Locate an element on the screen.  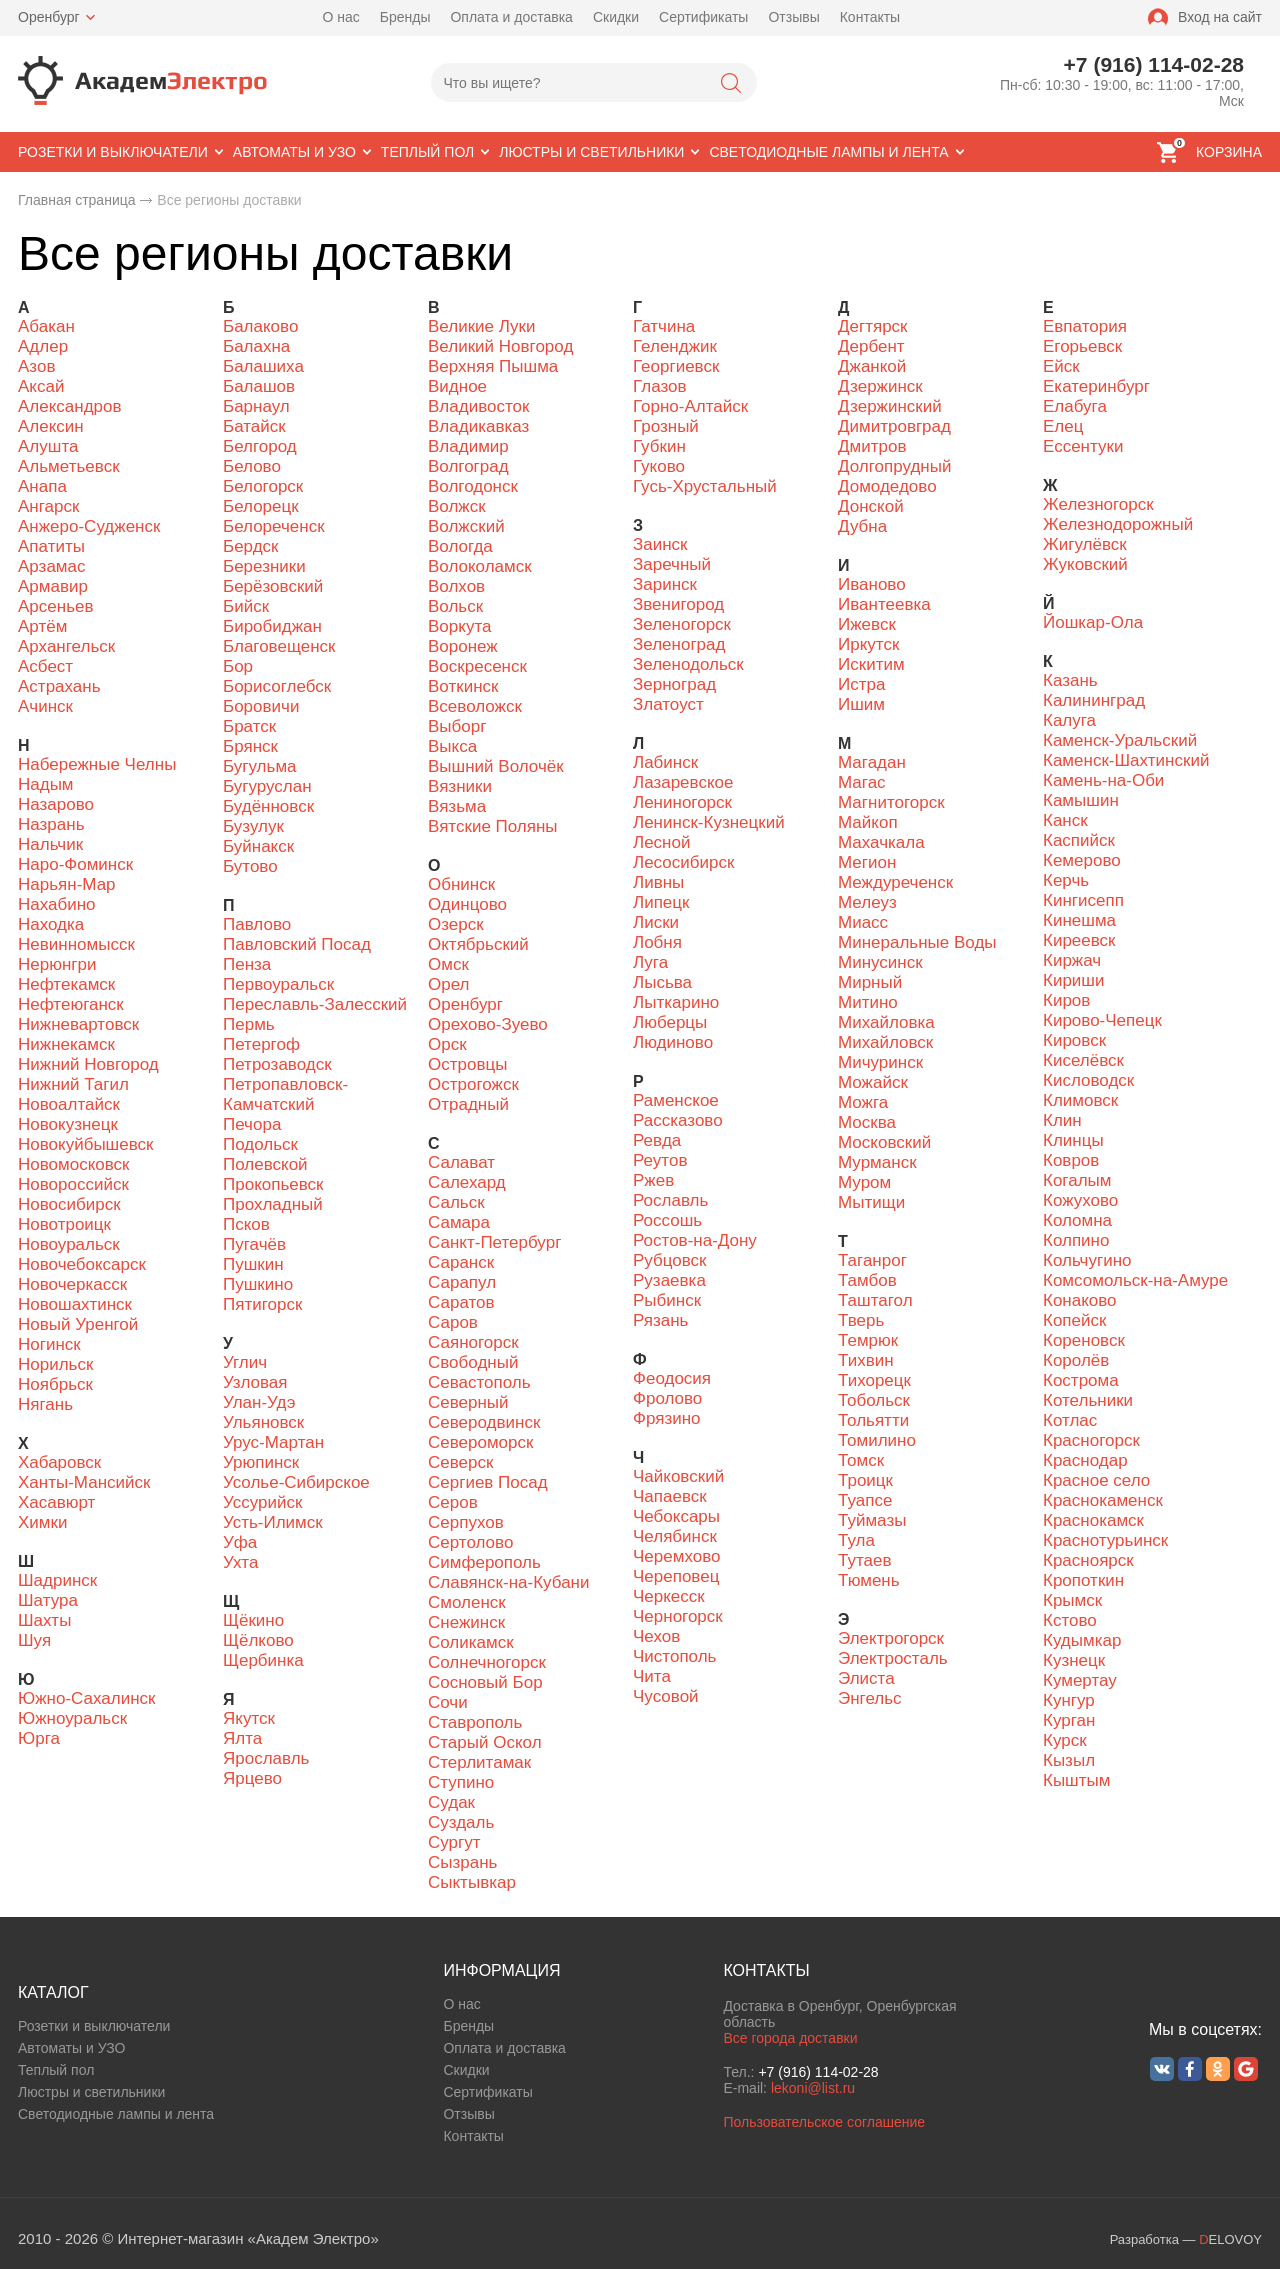
Курск is located at coordinates (1065, 1740).